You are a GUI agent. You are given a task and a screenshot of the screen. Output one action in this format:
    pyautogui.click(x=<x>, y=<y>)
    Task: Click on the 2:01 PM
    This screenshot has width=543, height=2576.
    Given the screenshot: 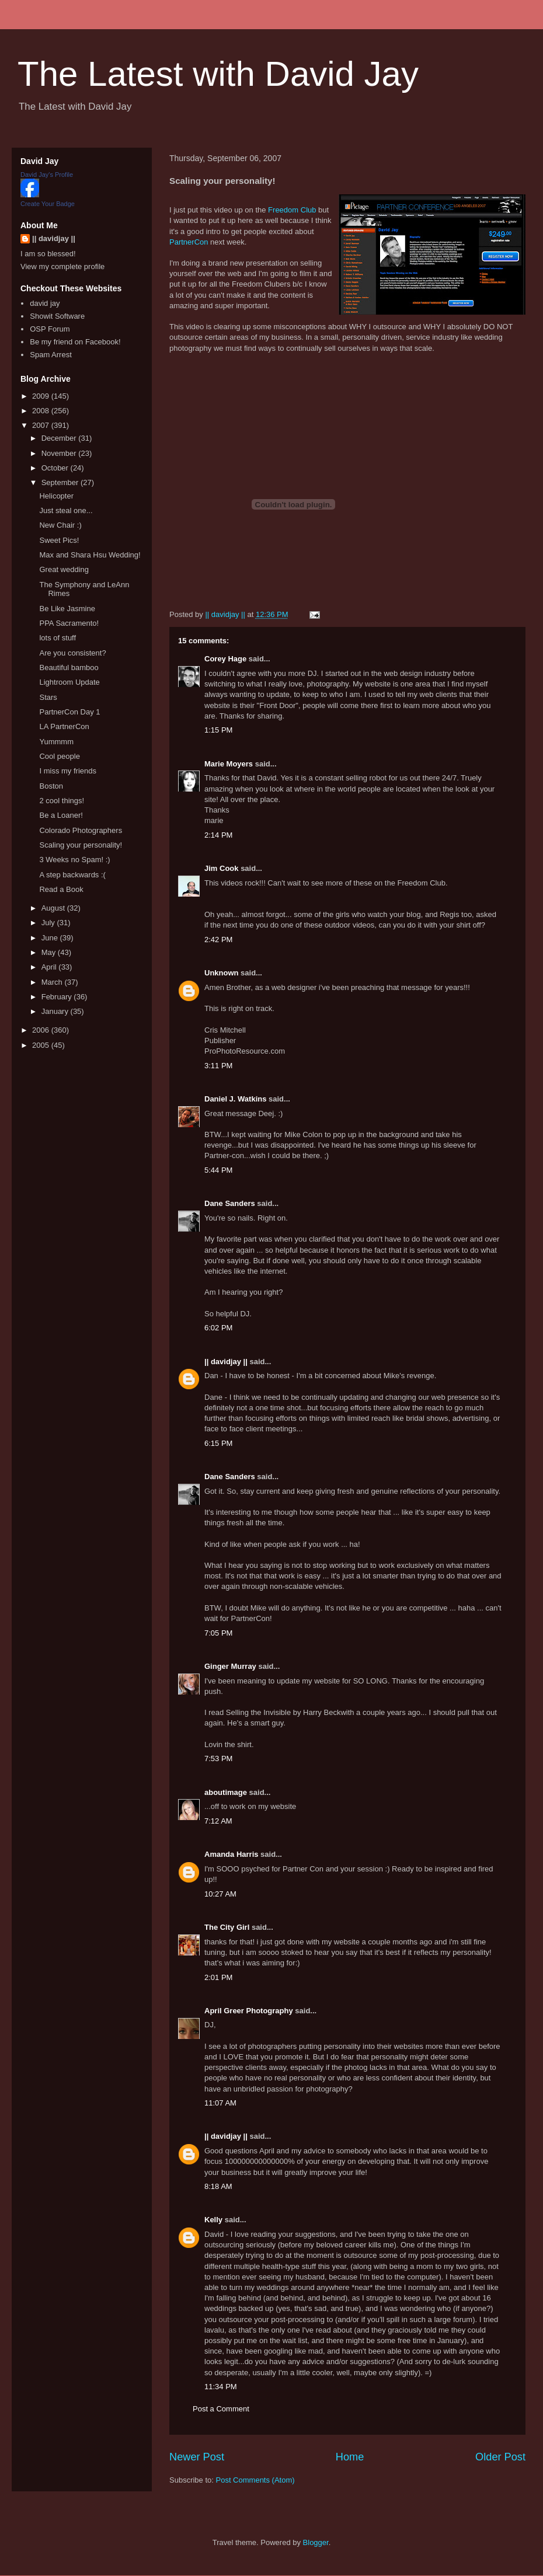 What is the action you would take?
    pyautogui.click(x=218, y=1977)
    